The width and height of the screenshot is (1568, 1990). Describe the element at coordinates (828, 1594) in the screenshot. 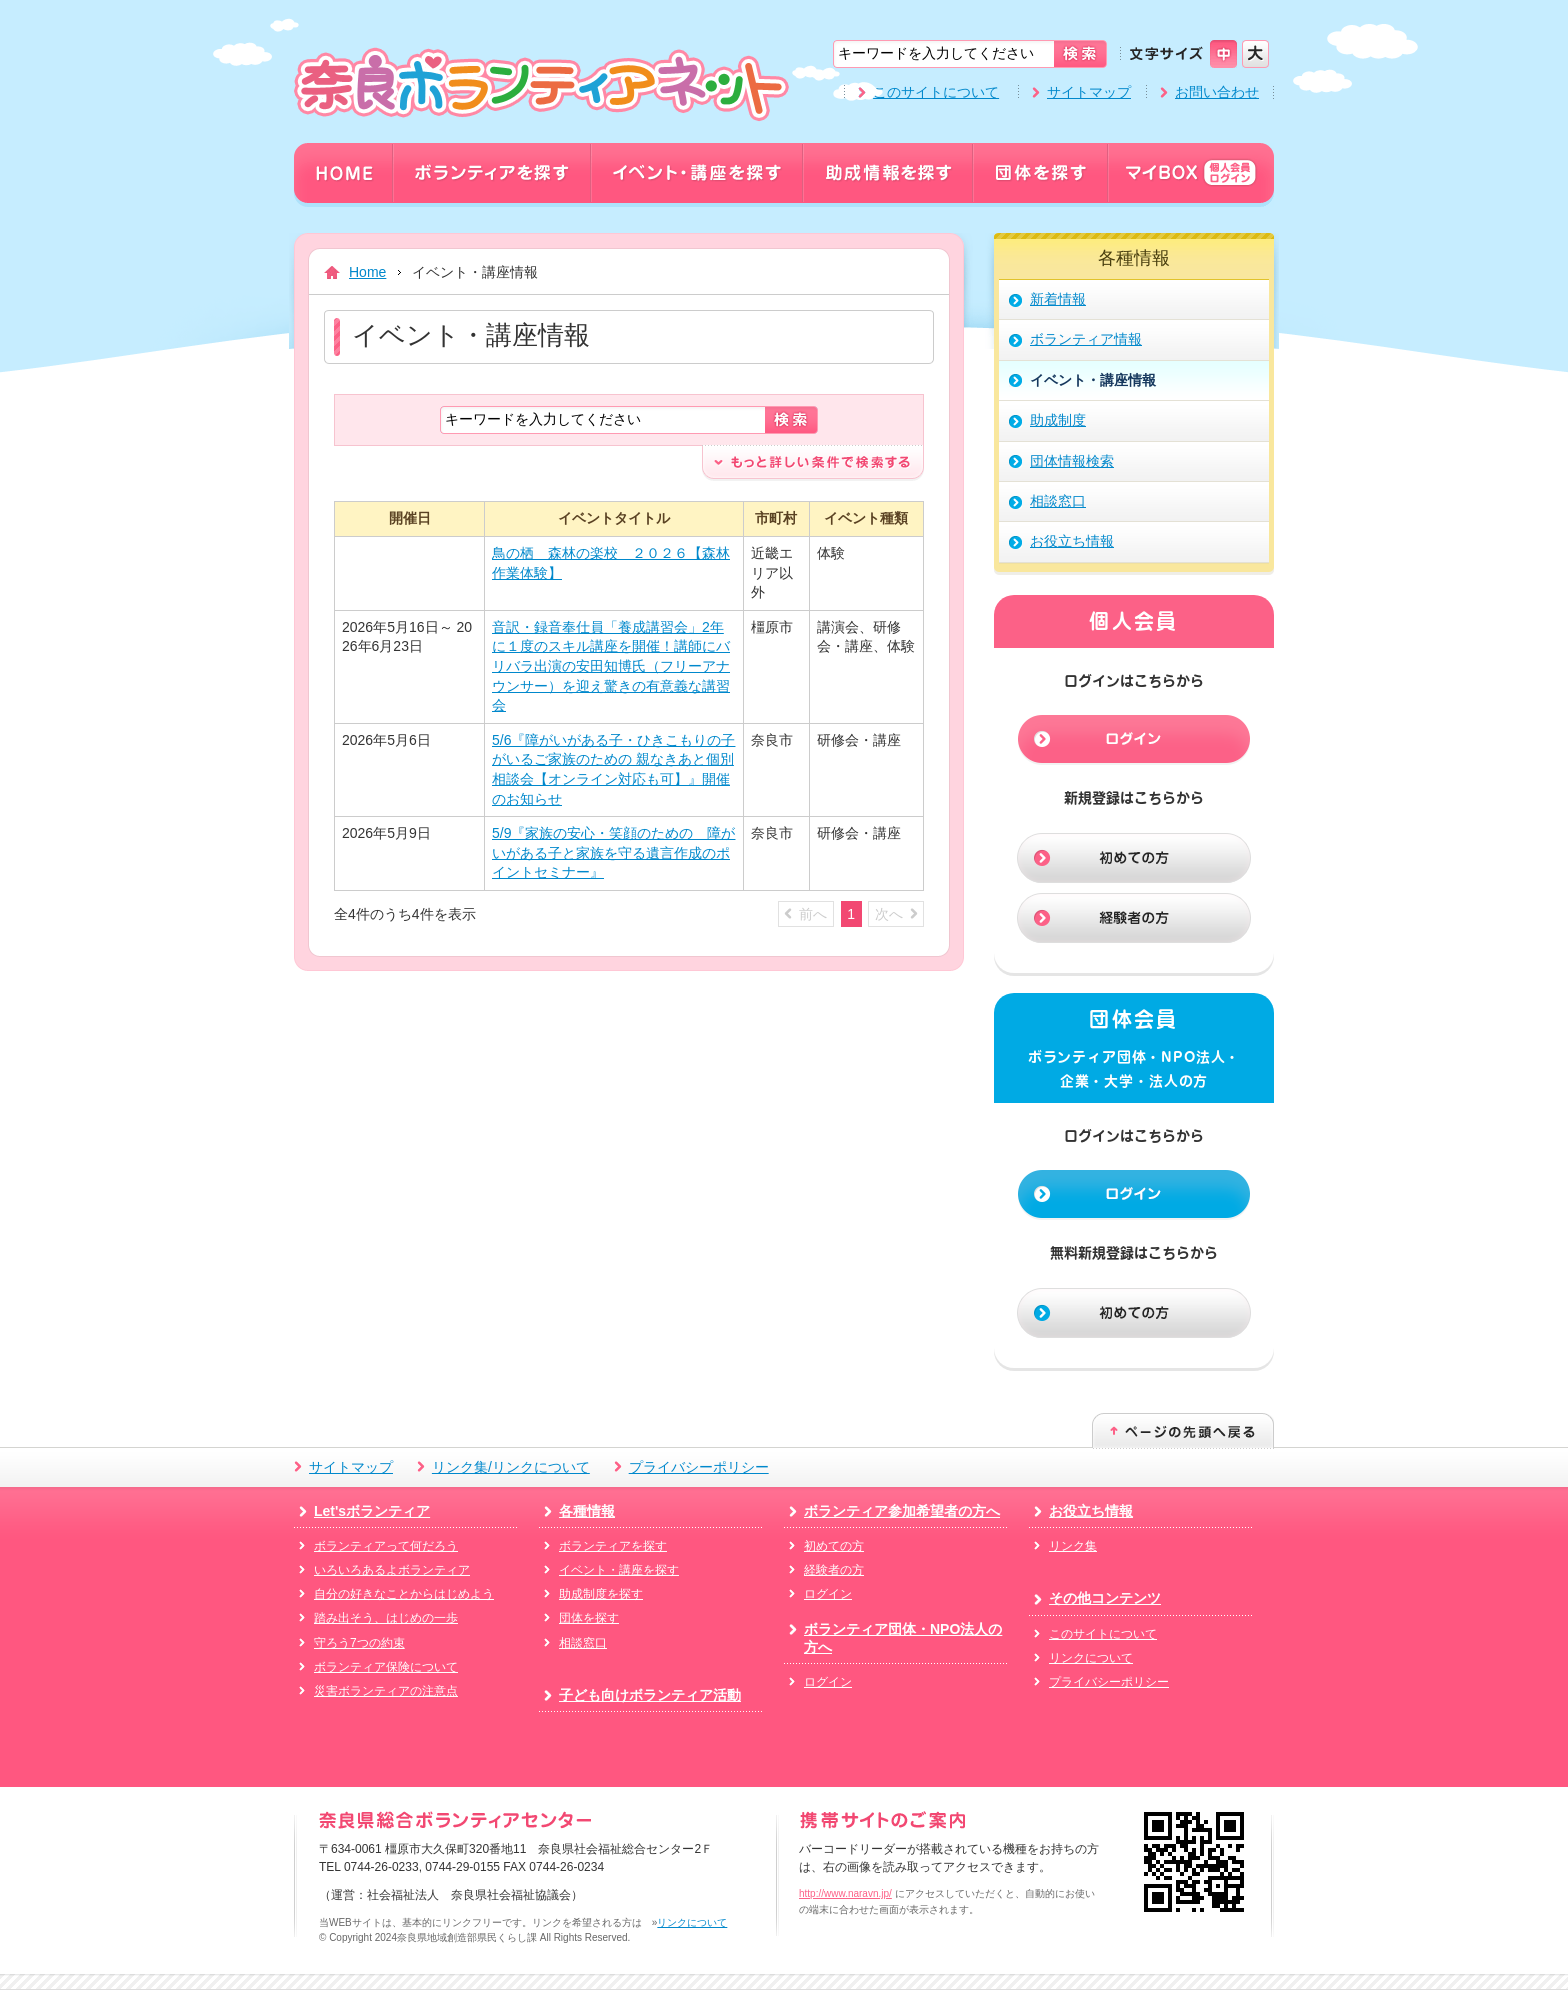

I see `ログイン` at that location.